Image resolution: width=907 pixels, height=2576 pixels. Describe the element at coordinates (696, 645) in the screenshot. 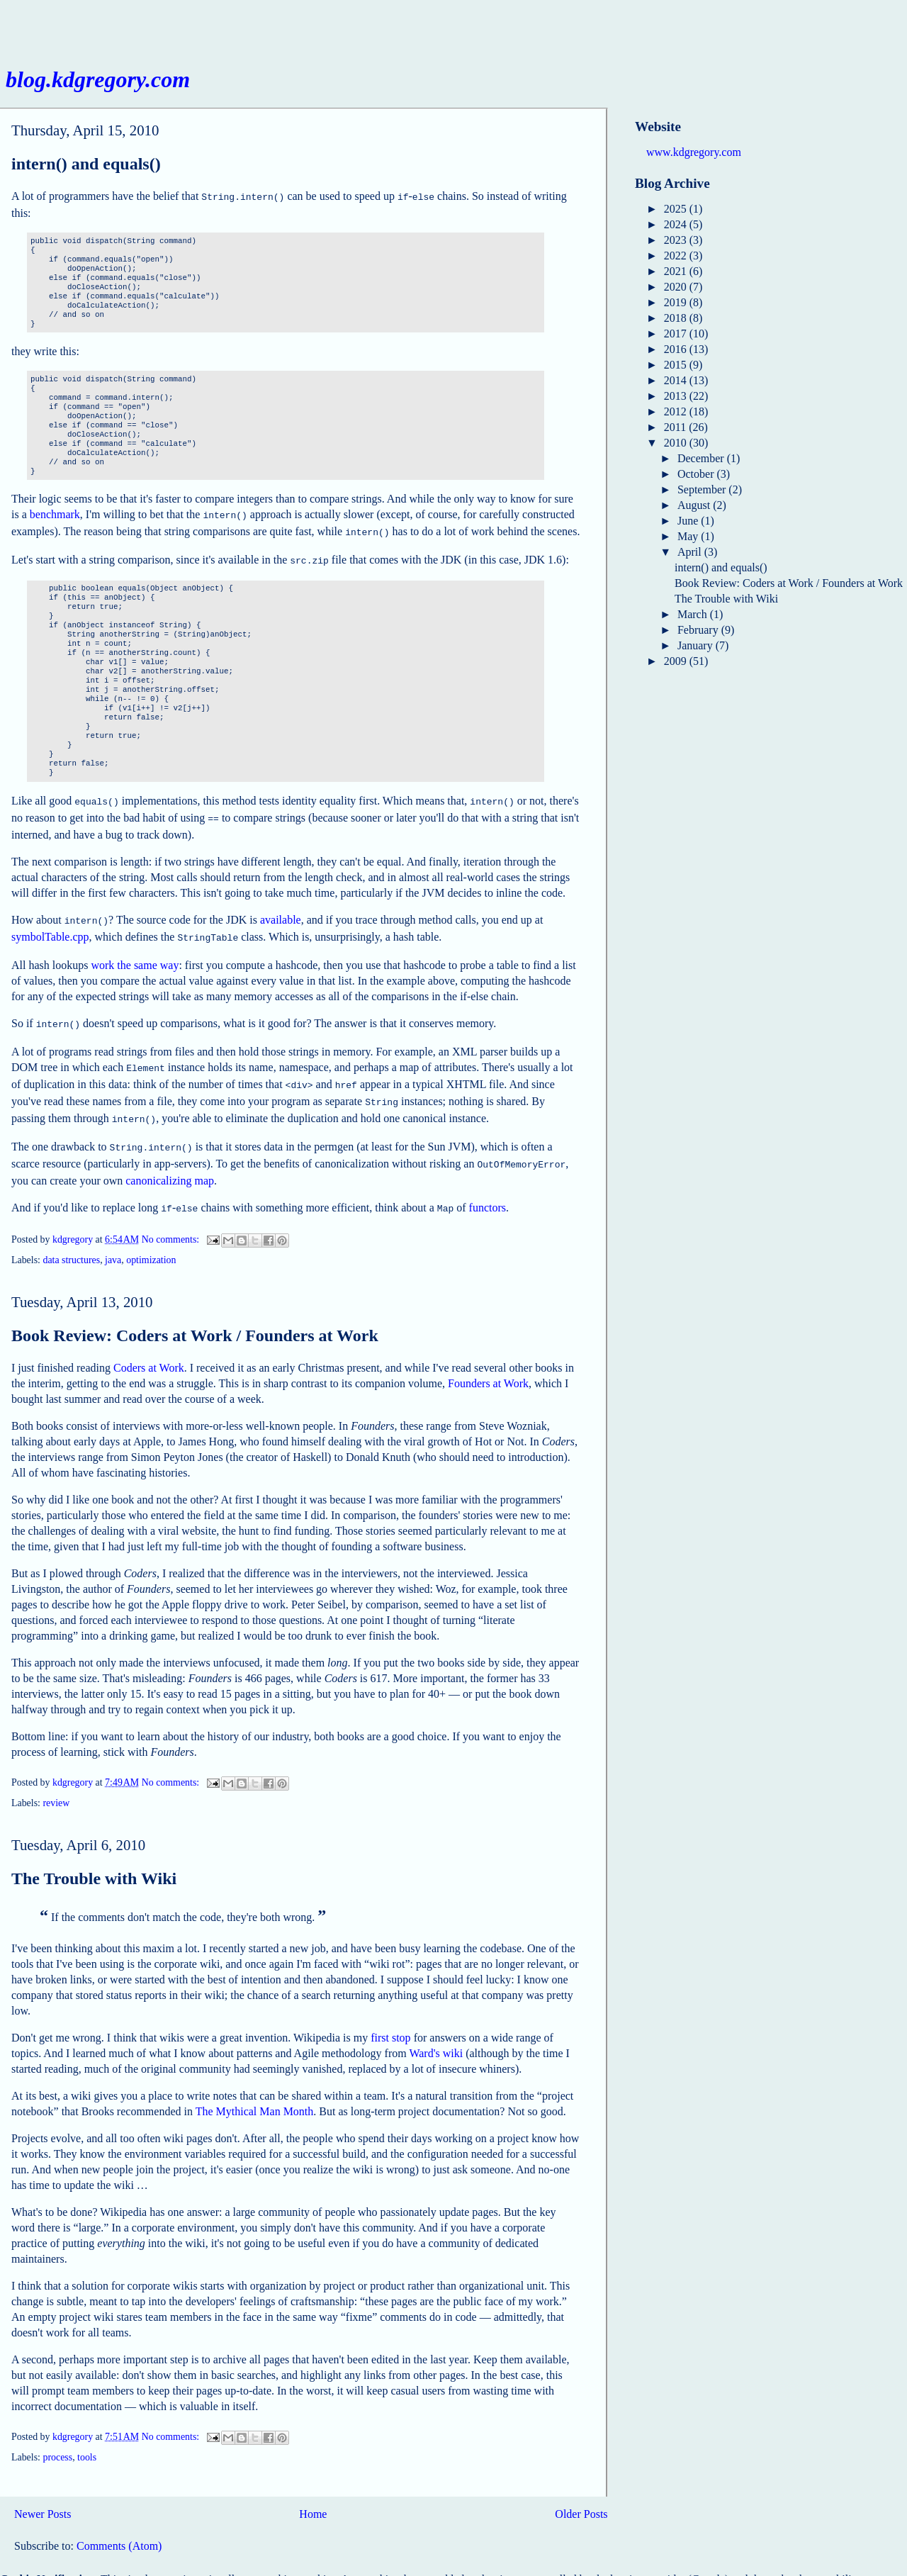

I see `January` at that location.